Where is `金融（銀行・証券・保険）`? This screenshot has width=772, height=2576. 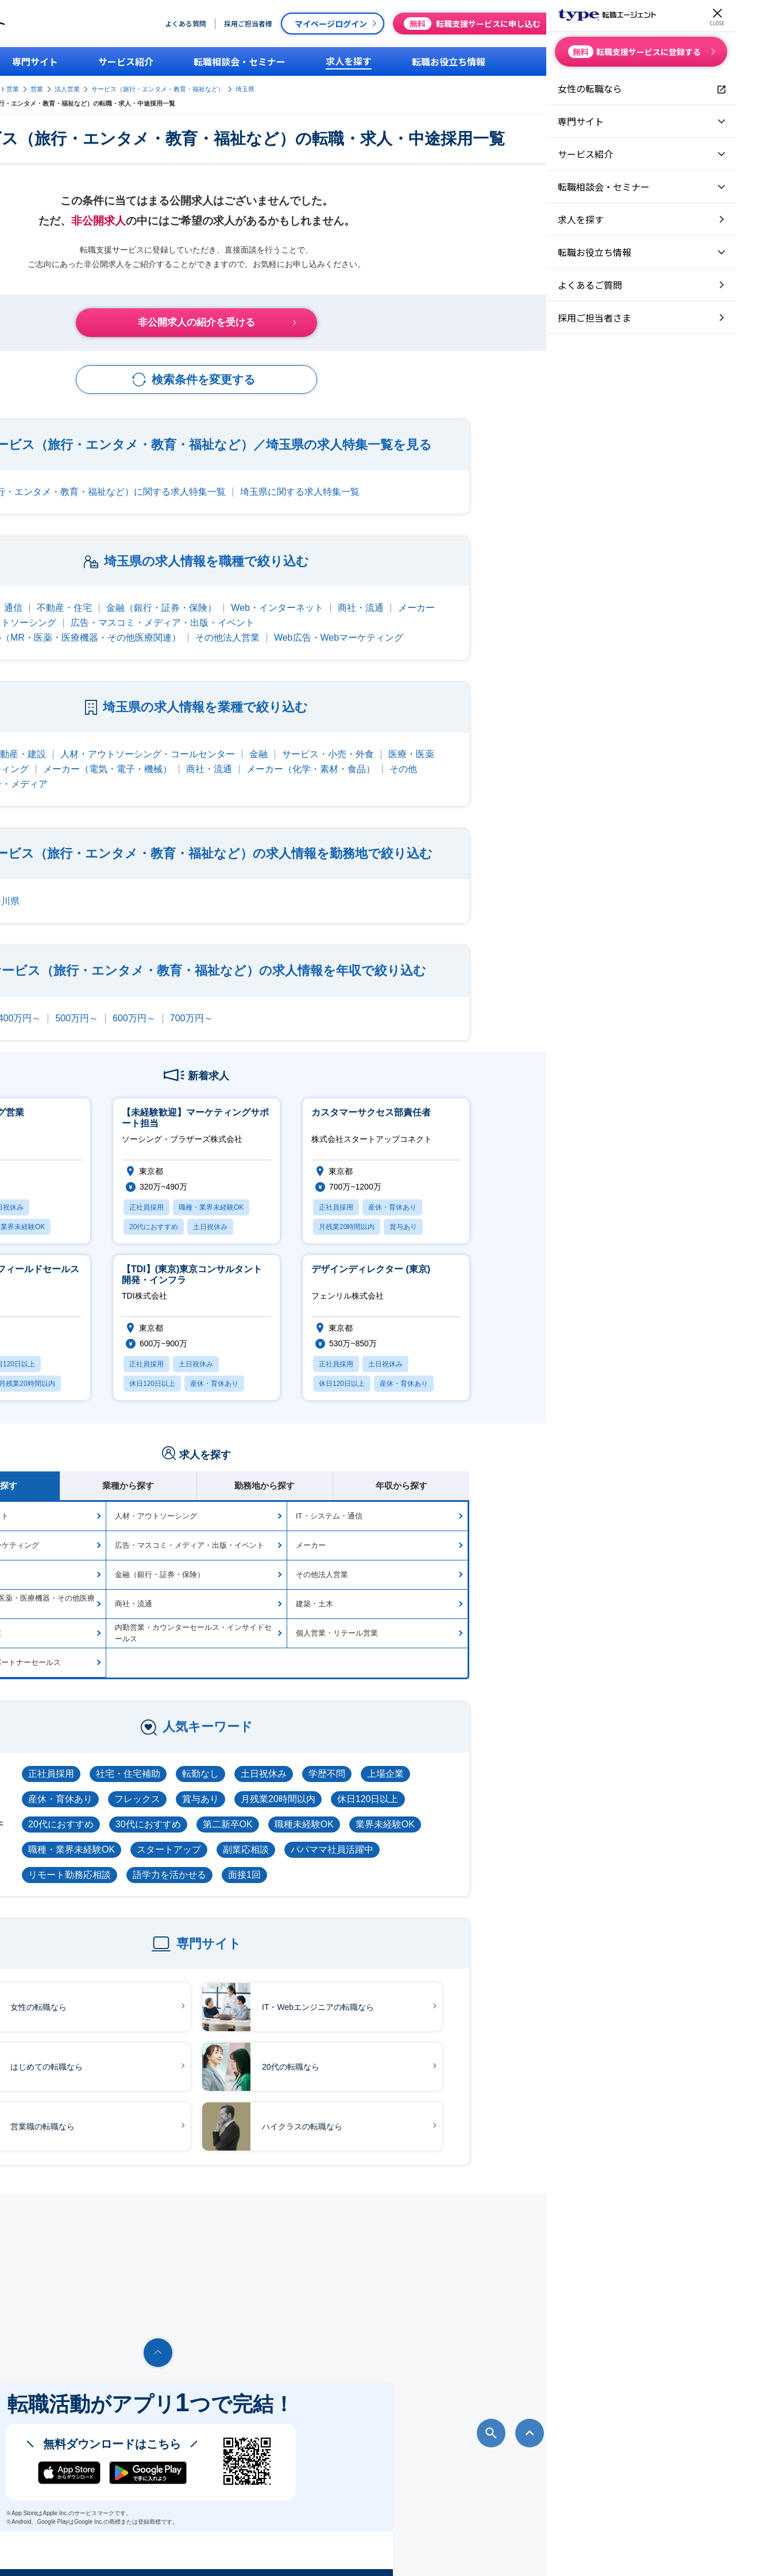 金融（銀行・証券・保険） is located at coordinates (351, 591).